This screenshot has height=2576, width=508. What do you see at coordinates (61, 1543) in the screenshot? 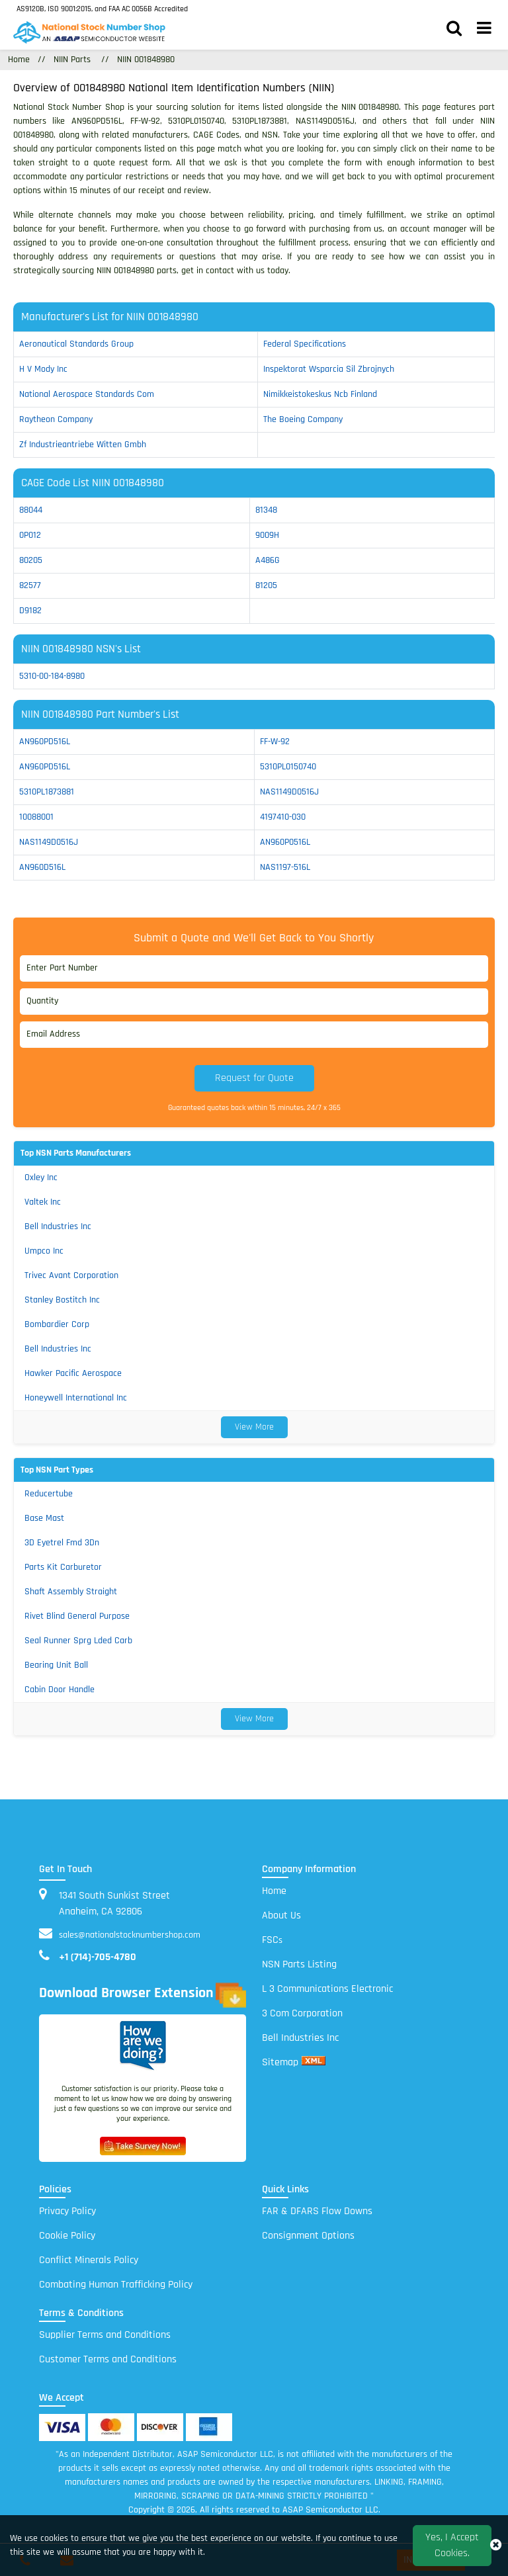
I see `3D Eyetrel Fmd 3Dn` at bounding box center [61, 1543].